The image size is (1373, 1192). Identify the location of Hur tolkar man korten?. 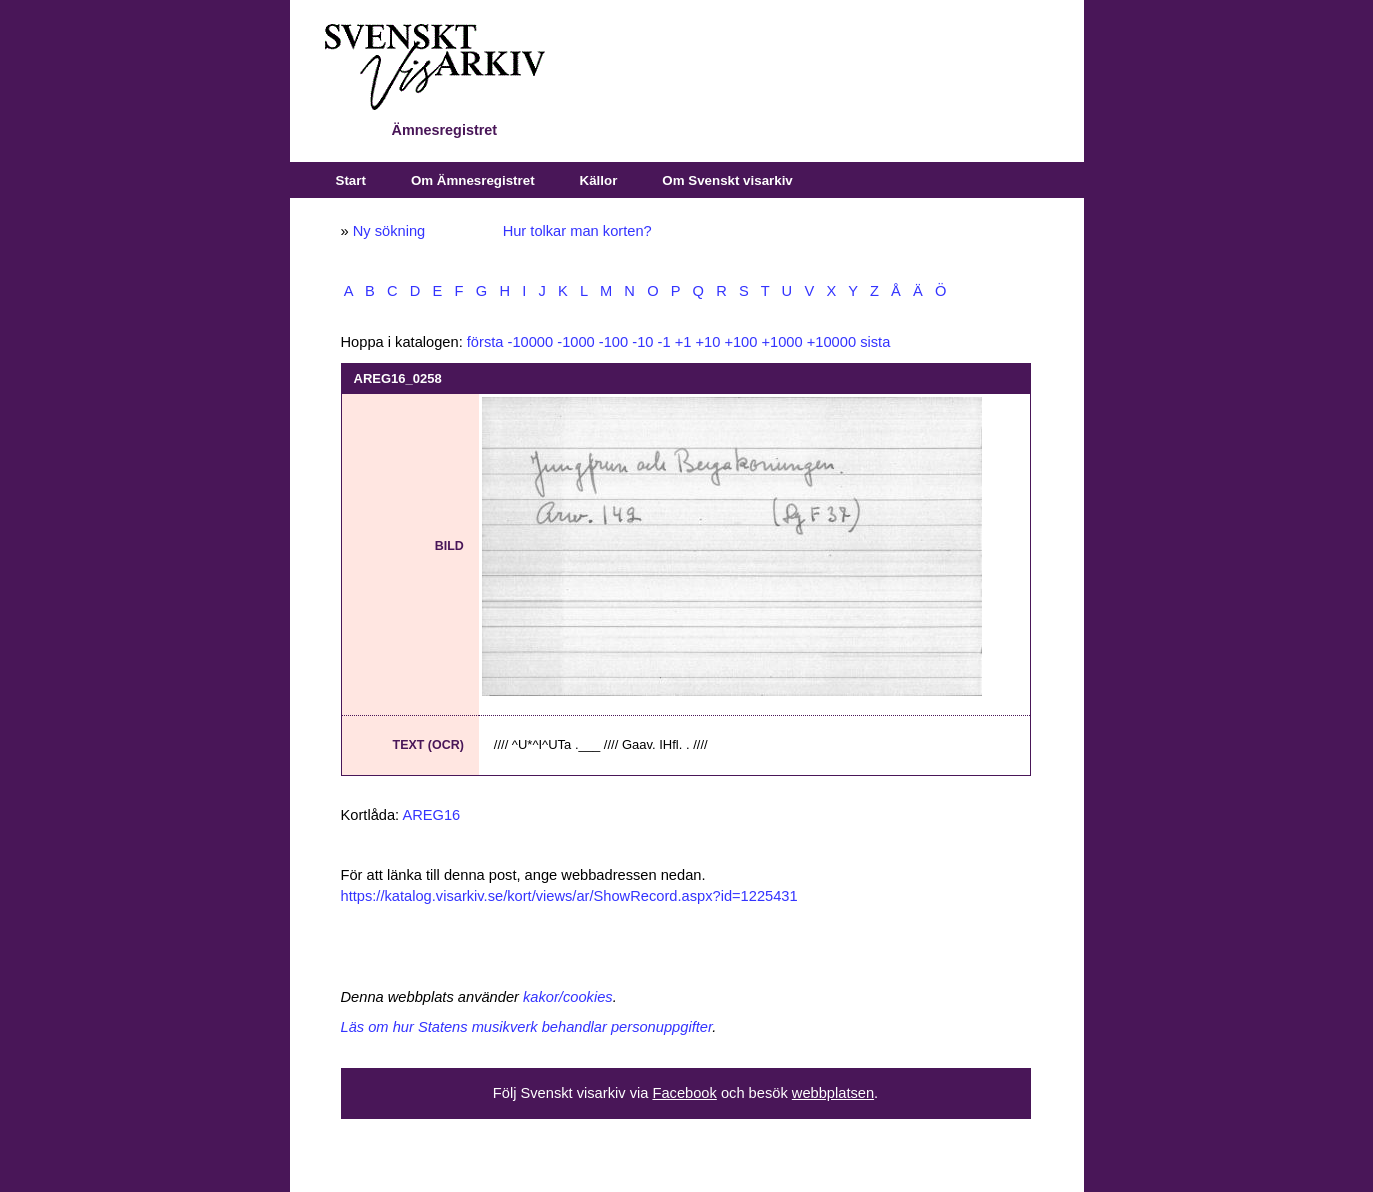
(577, 231).